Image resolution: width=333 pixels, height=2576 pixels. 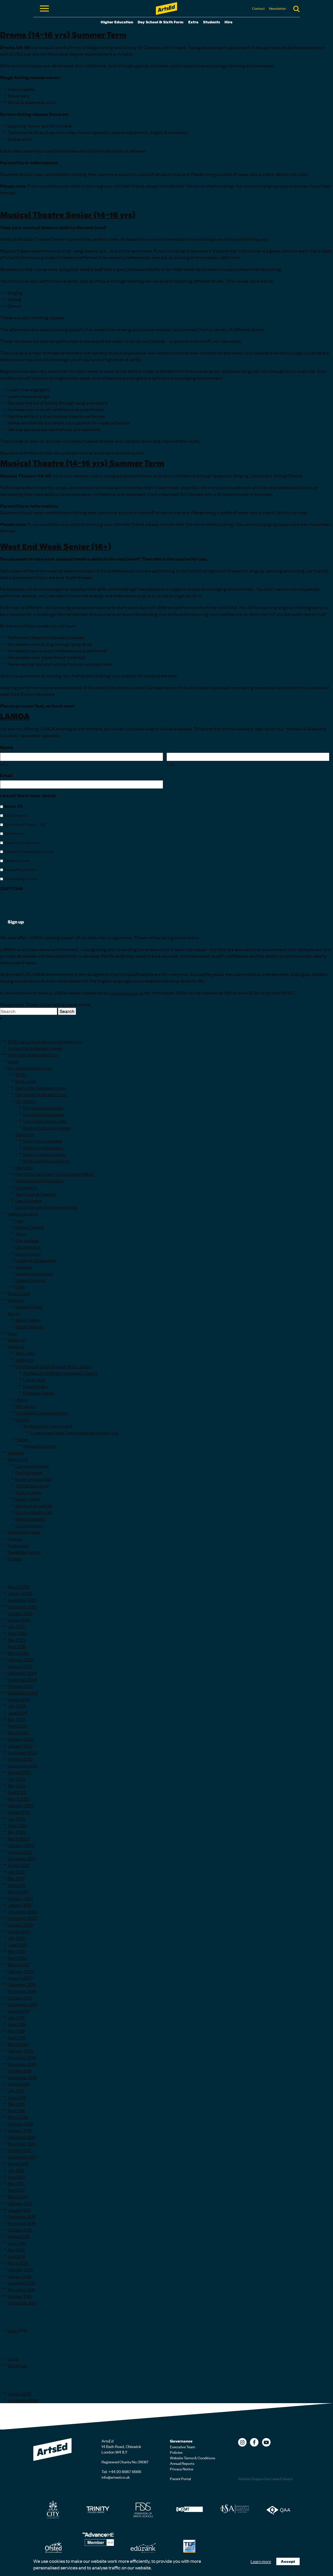 I want to click on May 2016, so click(x=17, y=2249).